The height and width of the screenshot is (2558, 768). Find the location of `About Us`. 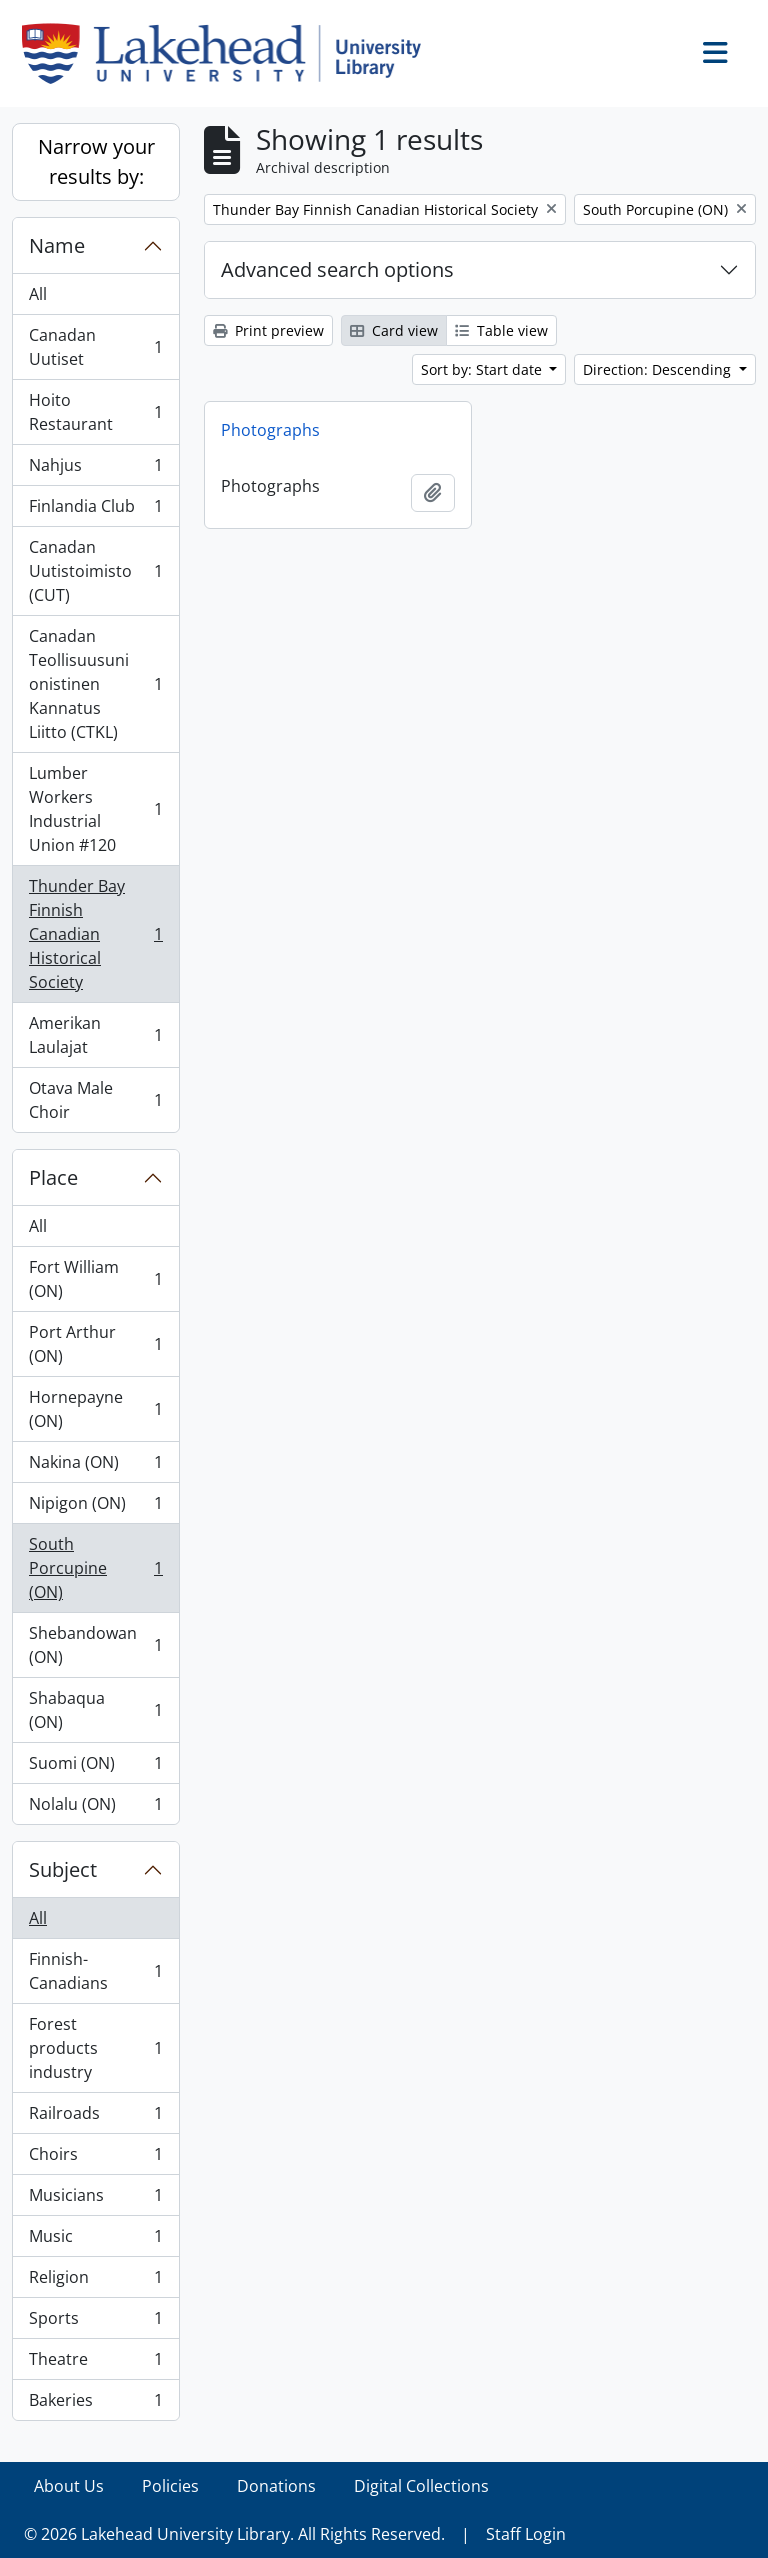

About Us is located at coordinates (69, 2486).